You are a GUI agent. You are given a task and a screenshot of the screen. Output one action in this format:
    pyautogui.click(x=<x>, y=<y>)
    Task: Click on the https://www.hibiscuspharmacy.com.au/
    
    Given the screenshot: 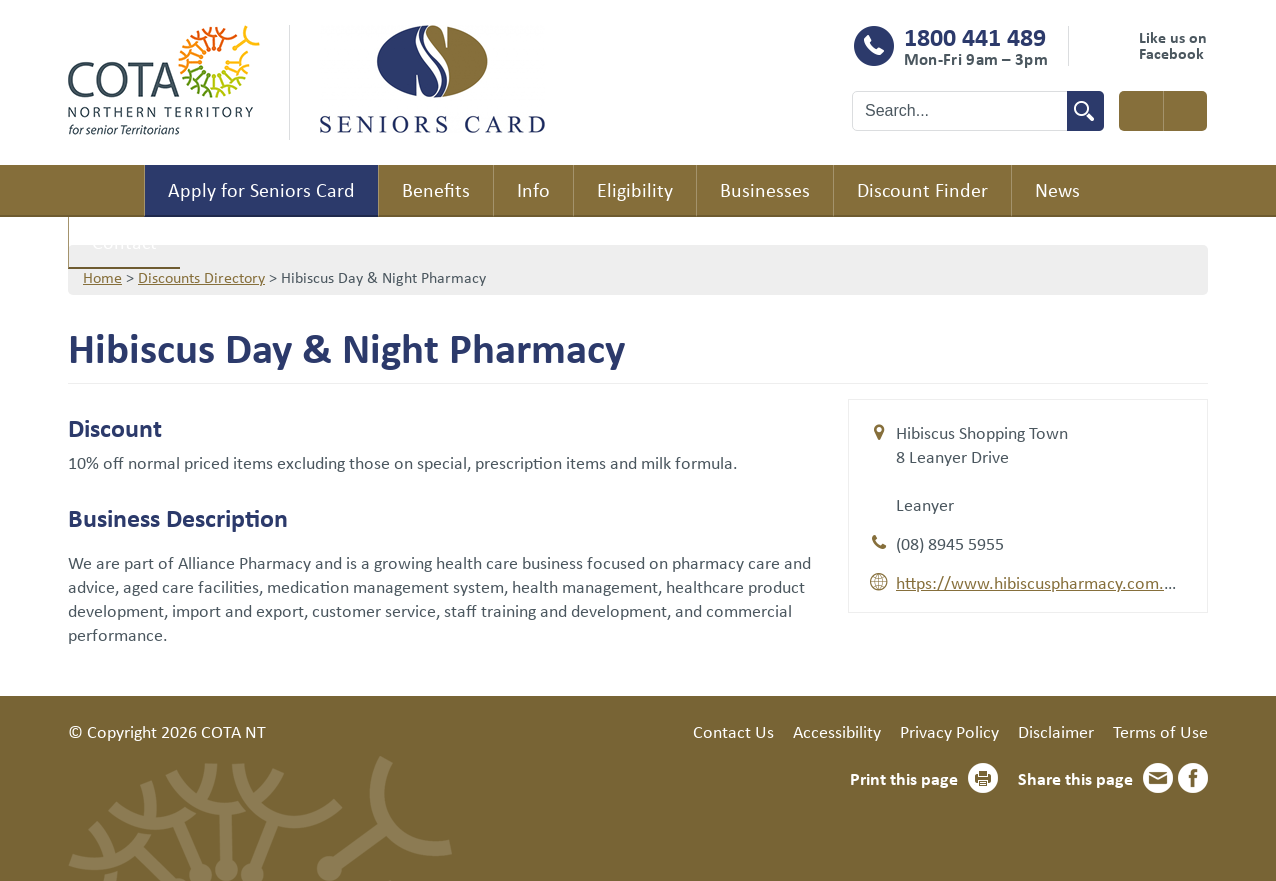 What is the action you would take?
    pyautogui.click(x=1042, y=582)
    